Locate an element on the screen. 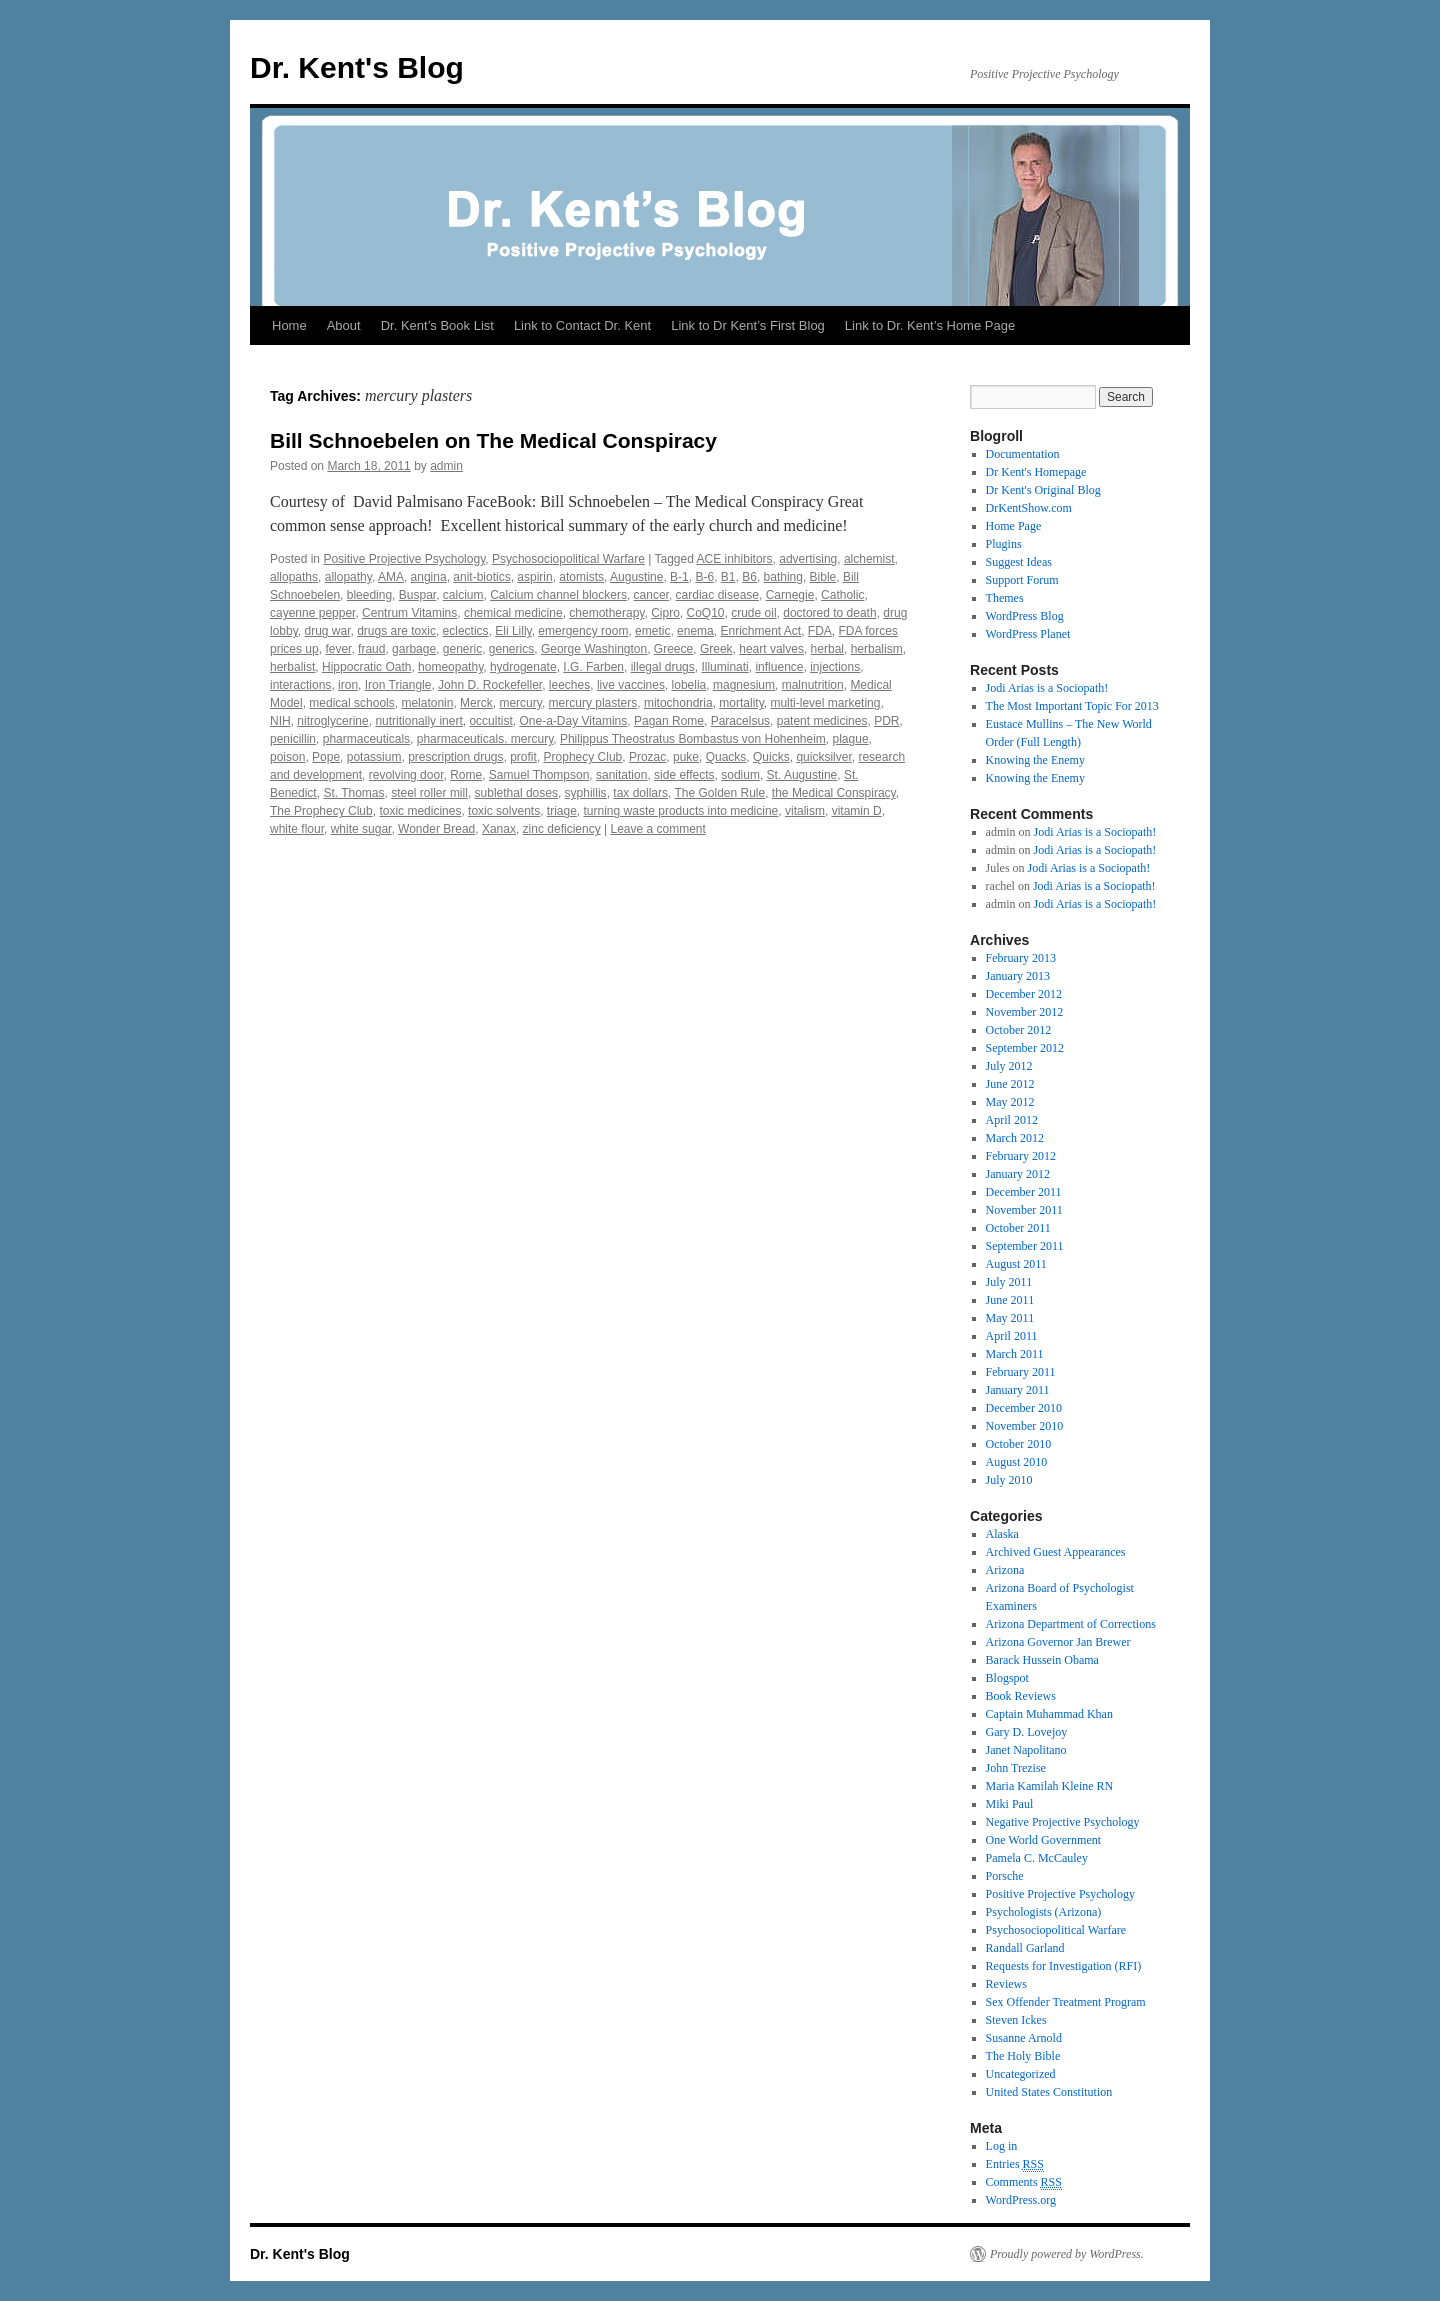 The image size is (1440, 2301). lobelia is located at coordinates (689, 685).